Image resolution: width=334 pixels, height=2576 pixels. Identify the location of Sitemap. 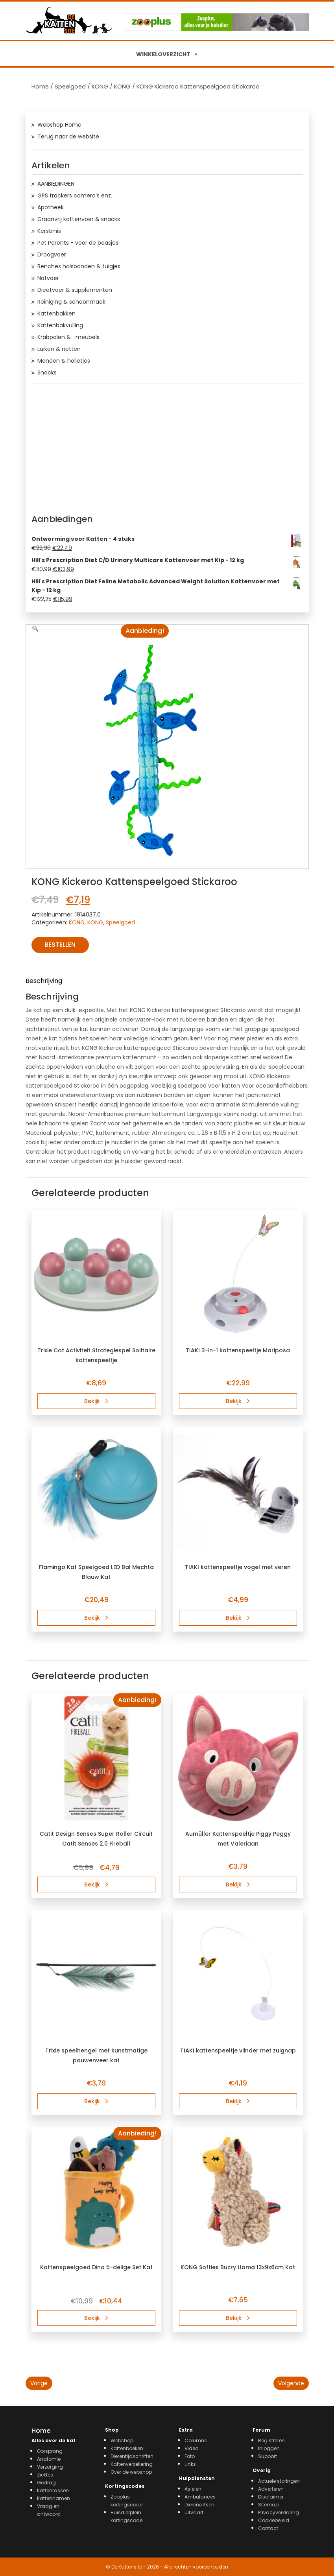
(268, 2504).